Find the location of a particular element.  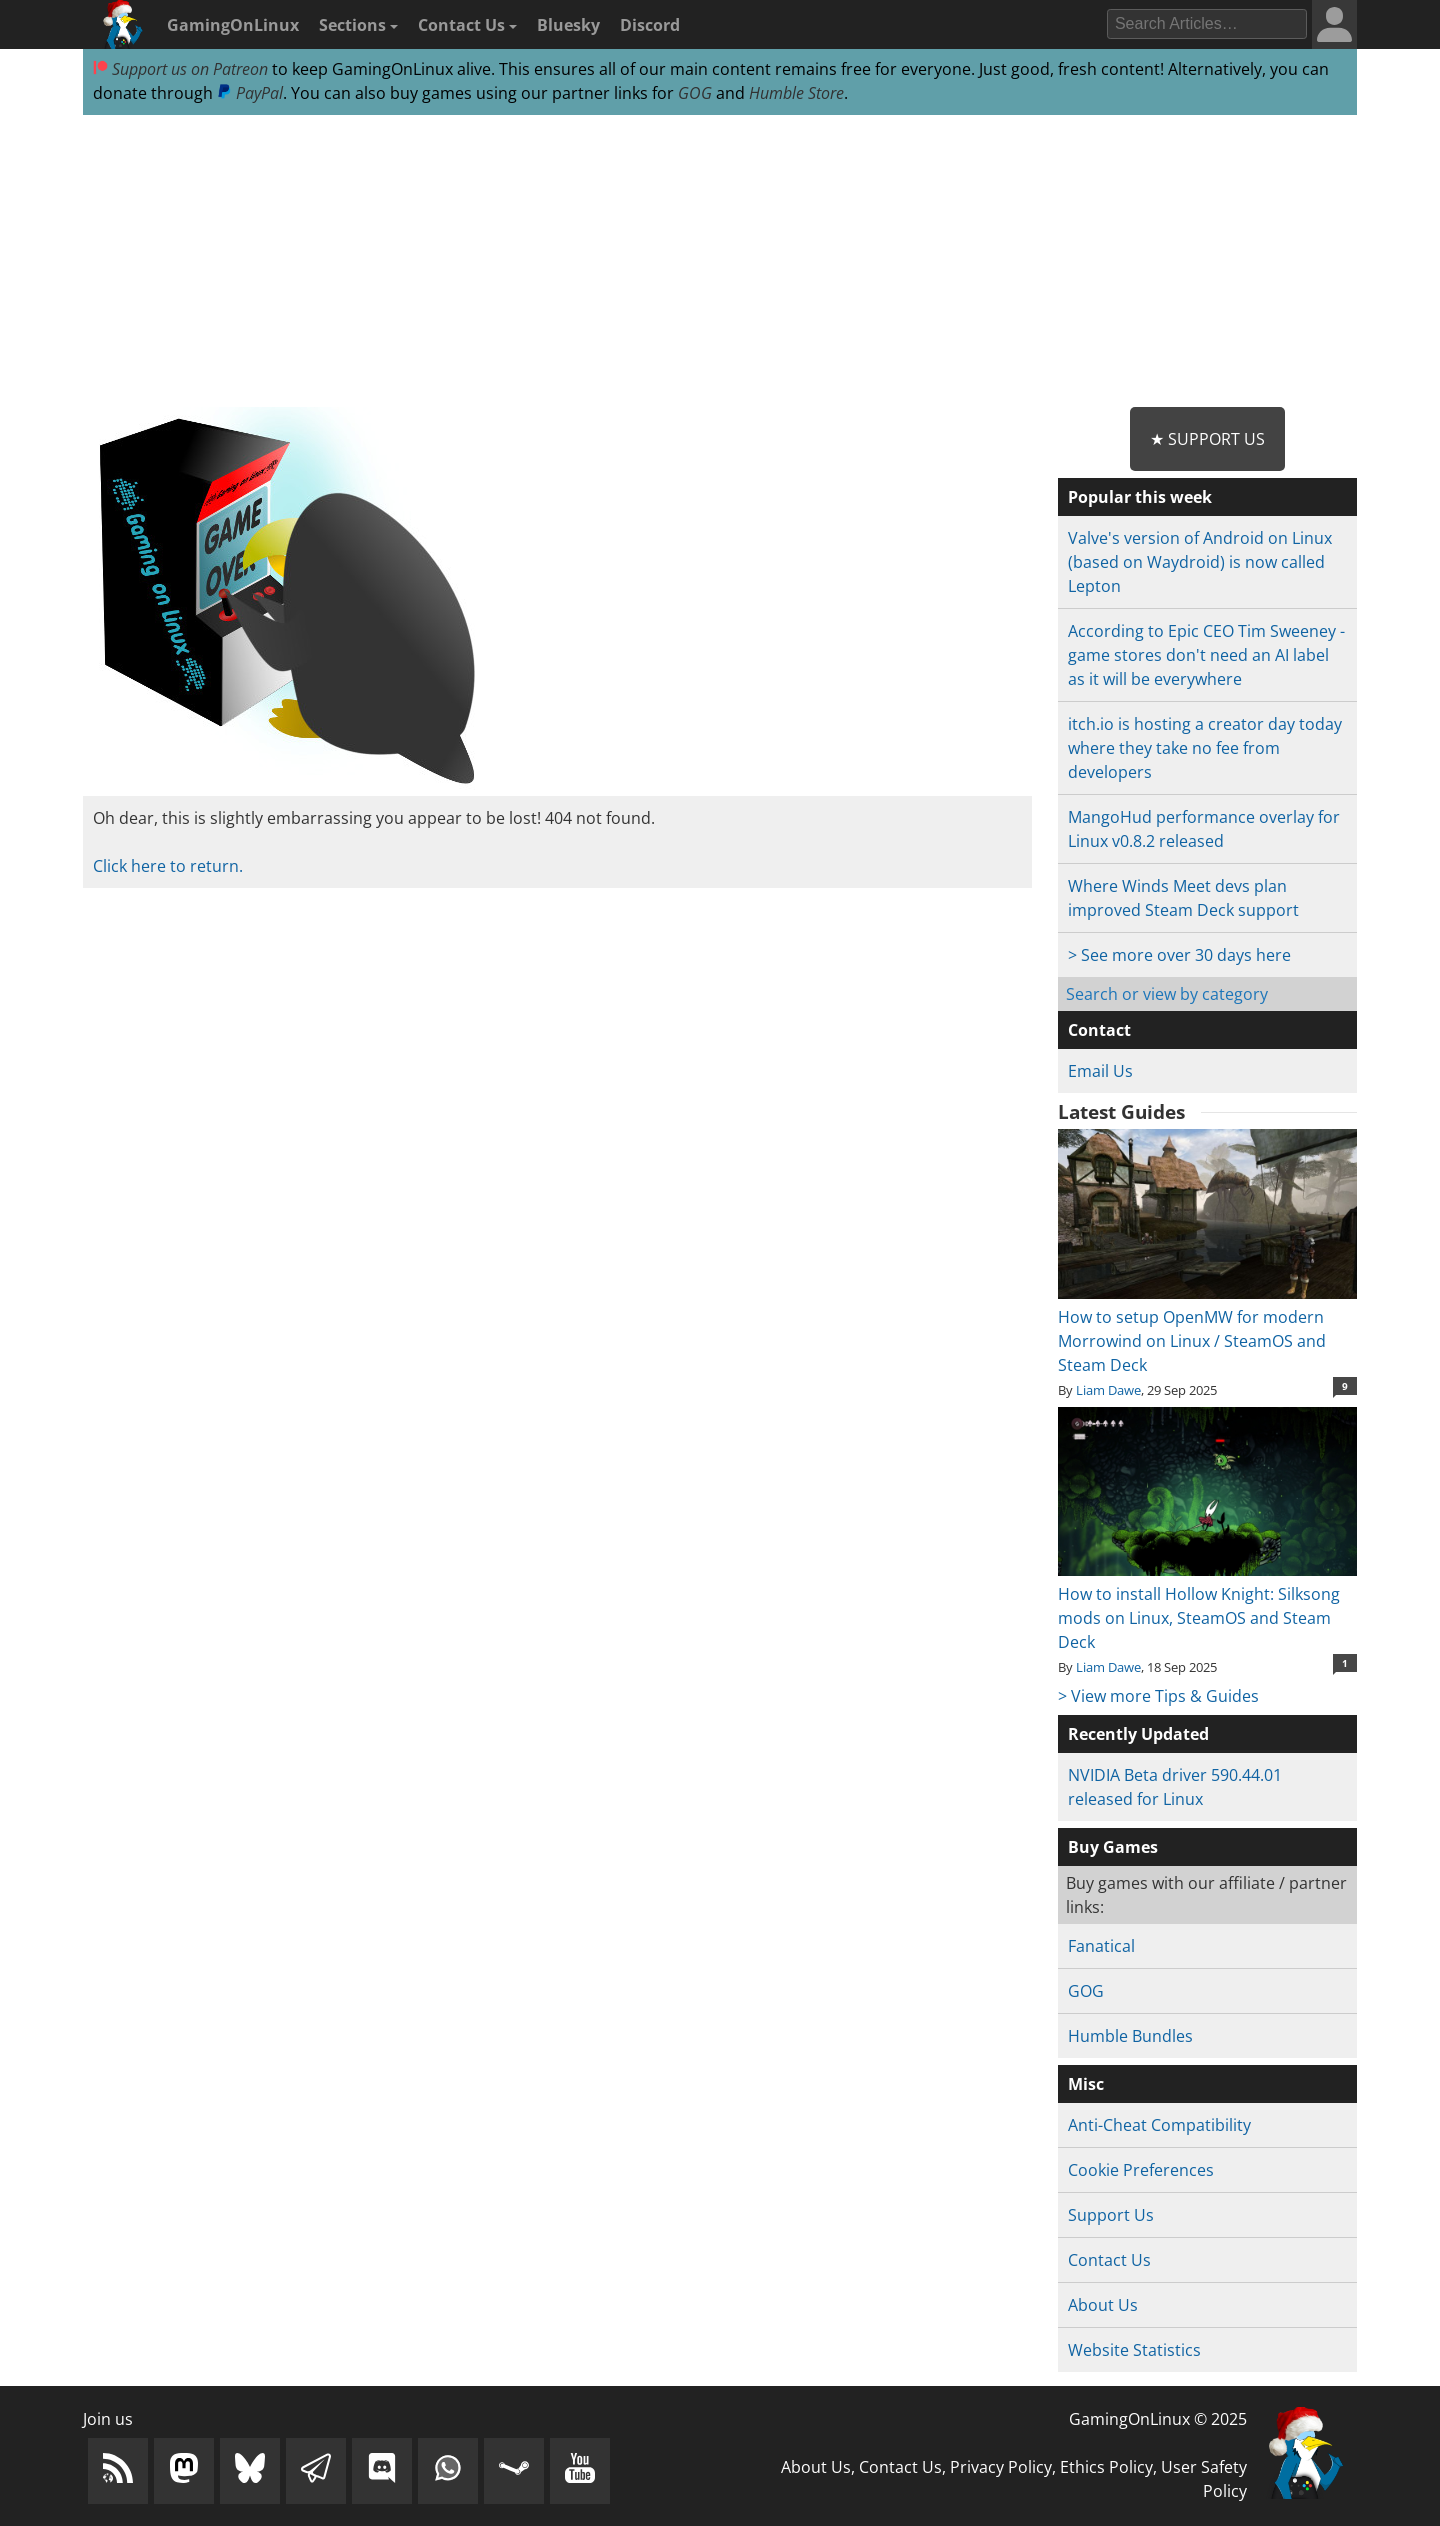

Ethics Policy is located at coordinates (1106, 2467).